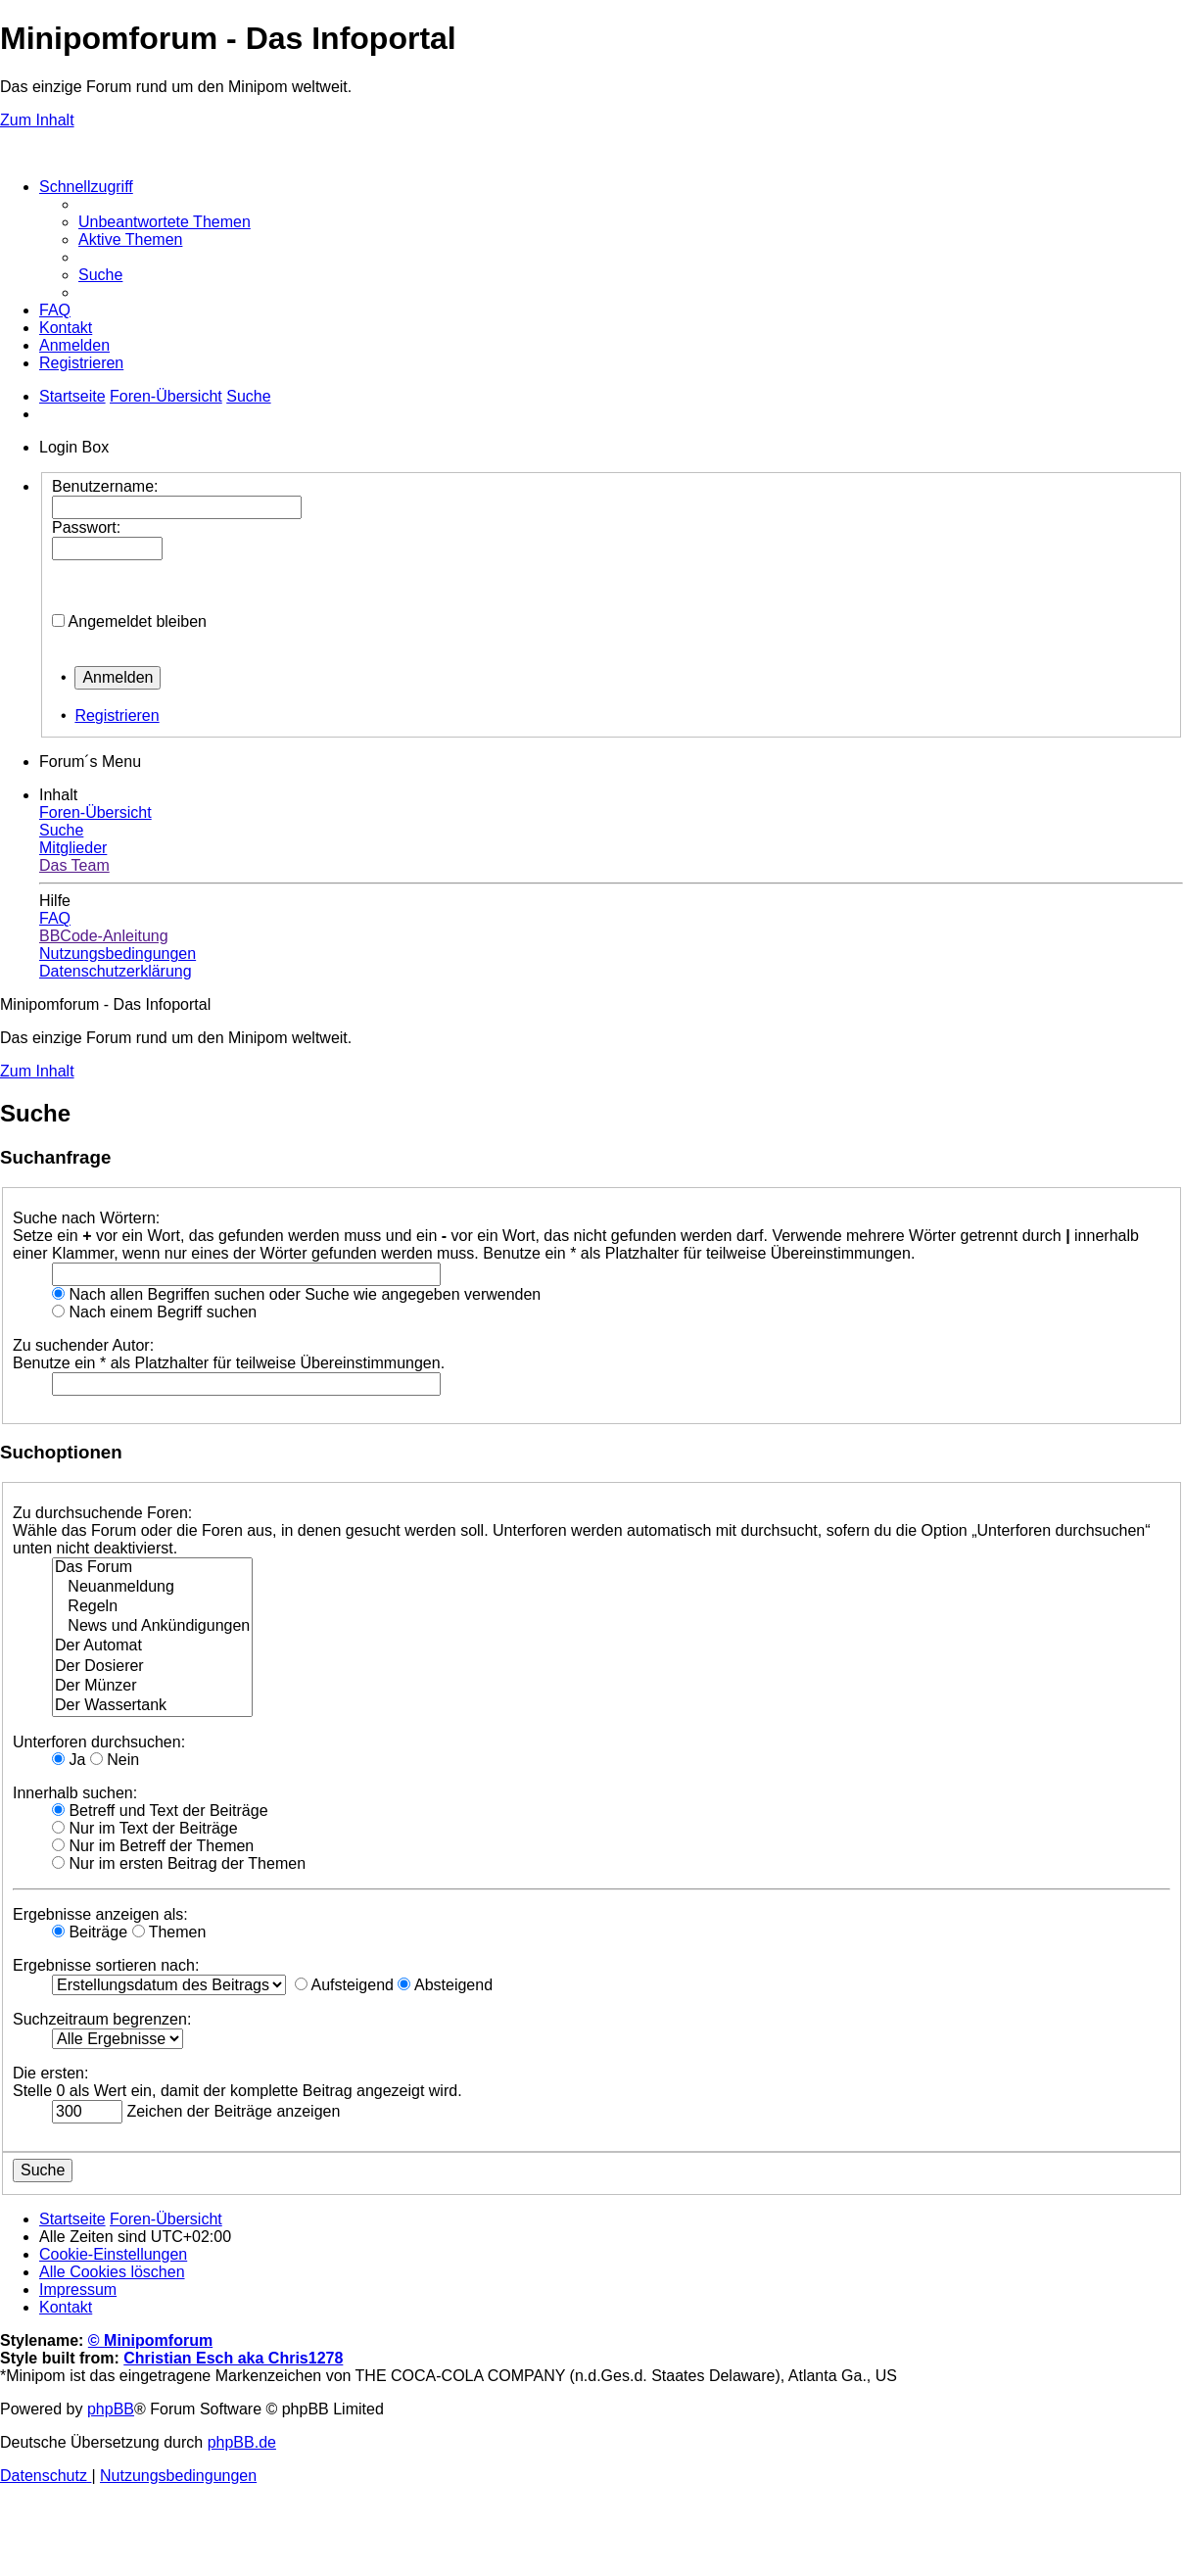 This screenshot has width=1183, height=2576. I want to click on Innerhalb suchen:, so click(75, 1793).